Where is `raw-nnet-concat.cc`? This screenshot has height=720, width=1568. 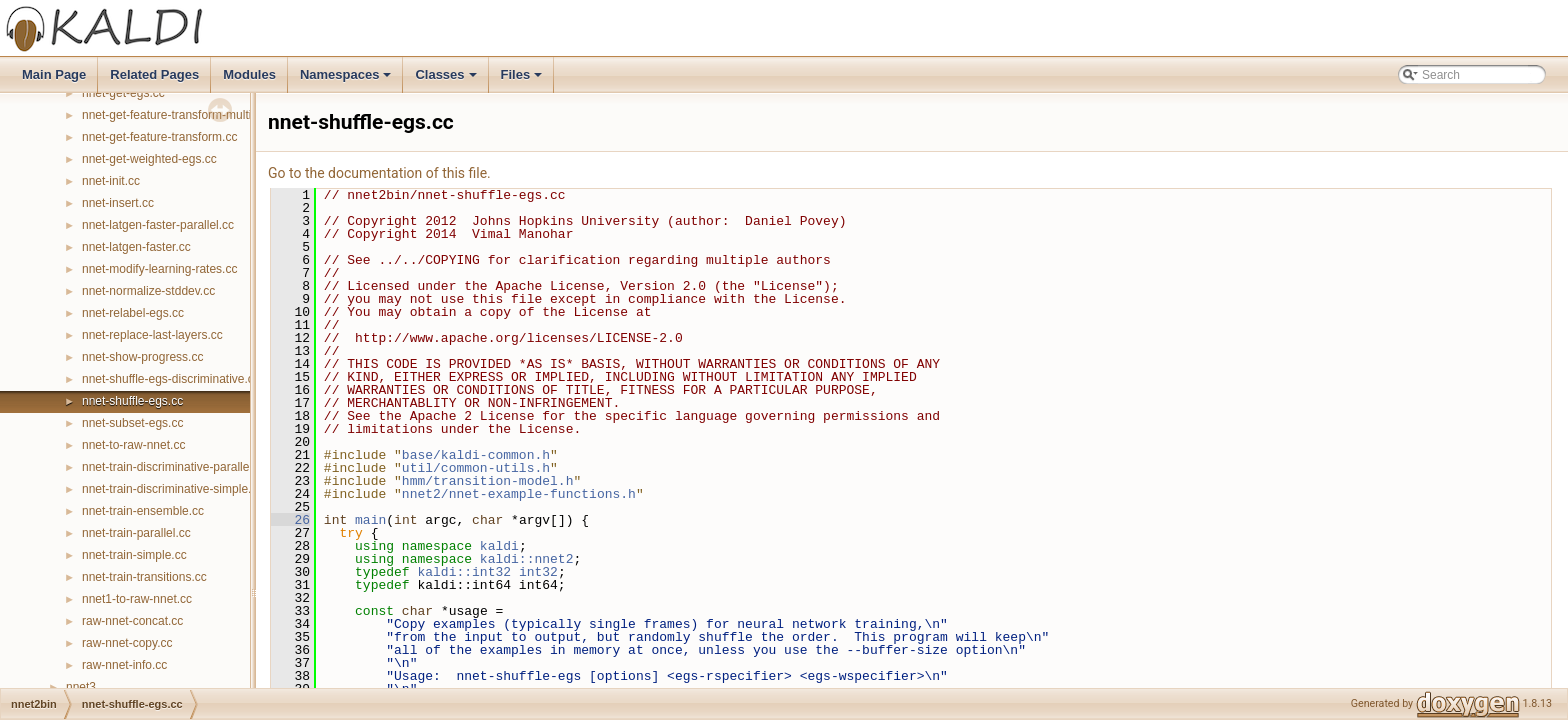
raw-nnet-concat.cc is located at coordinates (132, 621).